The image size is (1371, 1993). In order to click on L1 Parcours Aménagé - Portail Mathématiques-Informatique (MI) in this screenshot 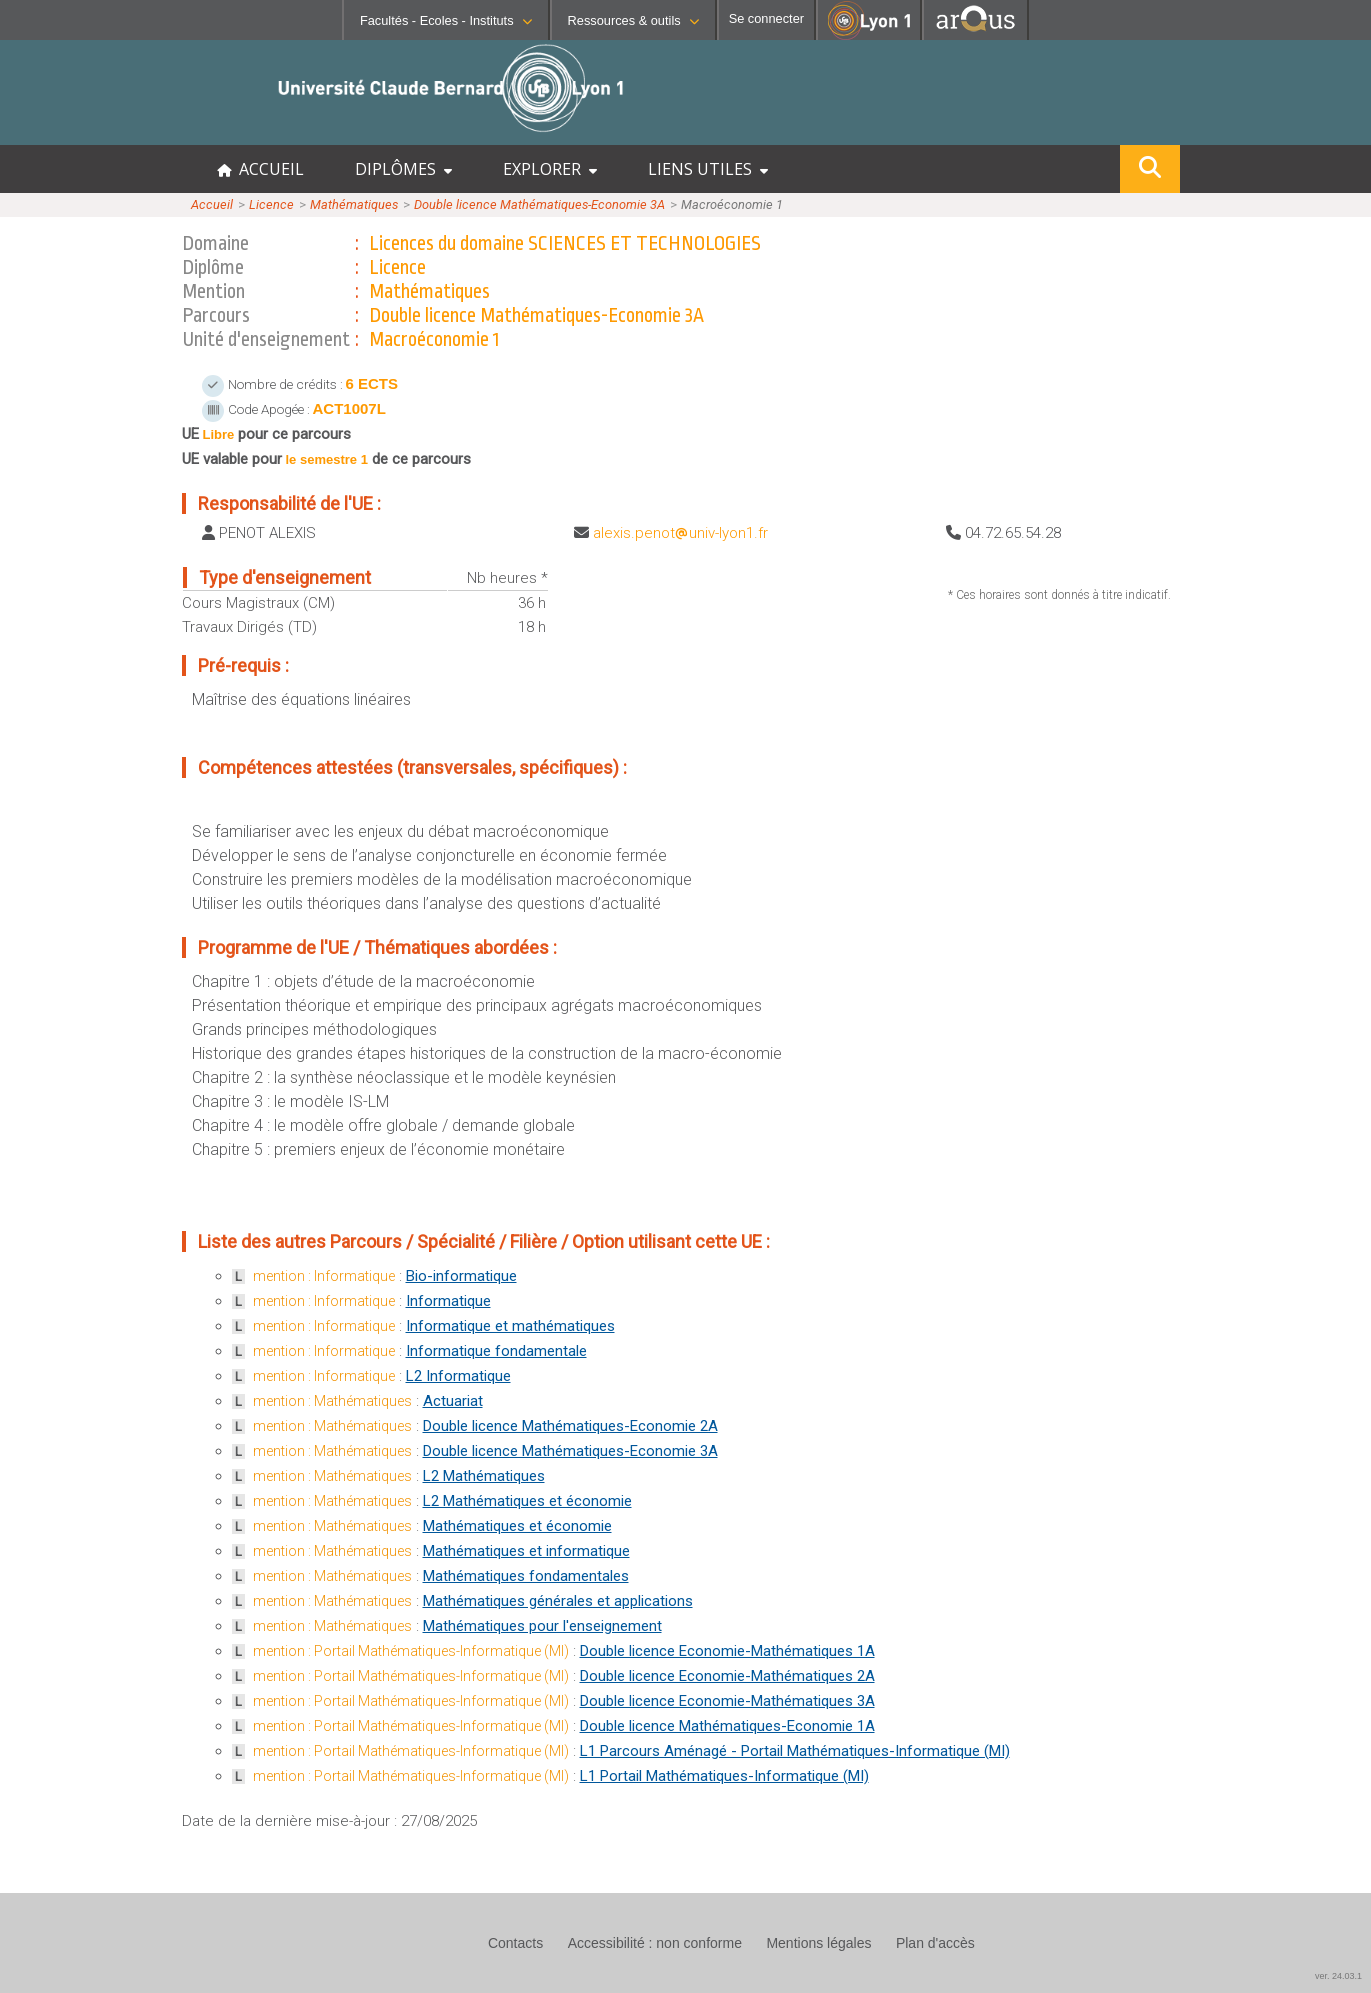, I will do `click(795, 1751)`.